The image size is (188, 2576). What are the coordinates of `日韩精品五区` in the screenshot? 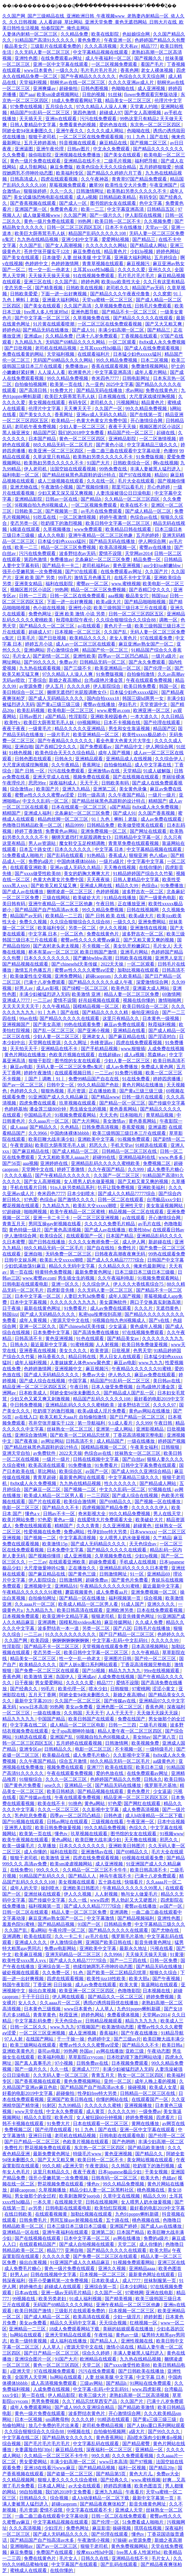 It's located at (161, 209).